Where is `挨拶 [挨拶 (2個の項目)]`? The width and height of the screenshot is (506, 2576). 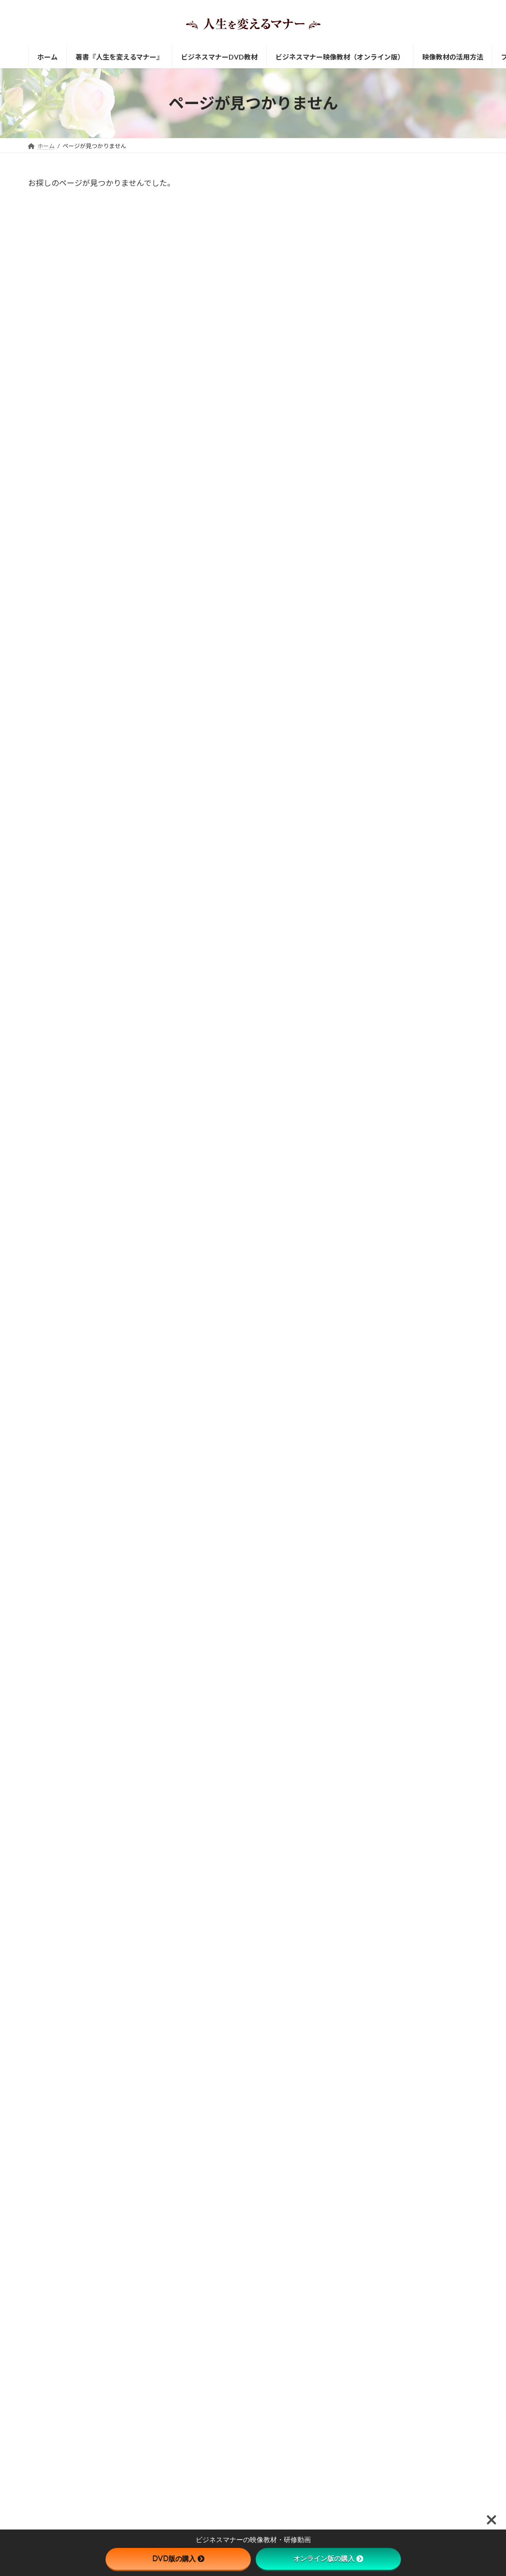 挨拶 [挨拶 (2個の項目)] is located at coordinates (370, 1163).